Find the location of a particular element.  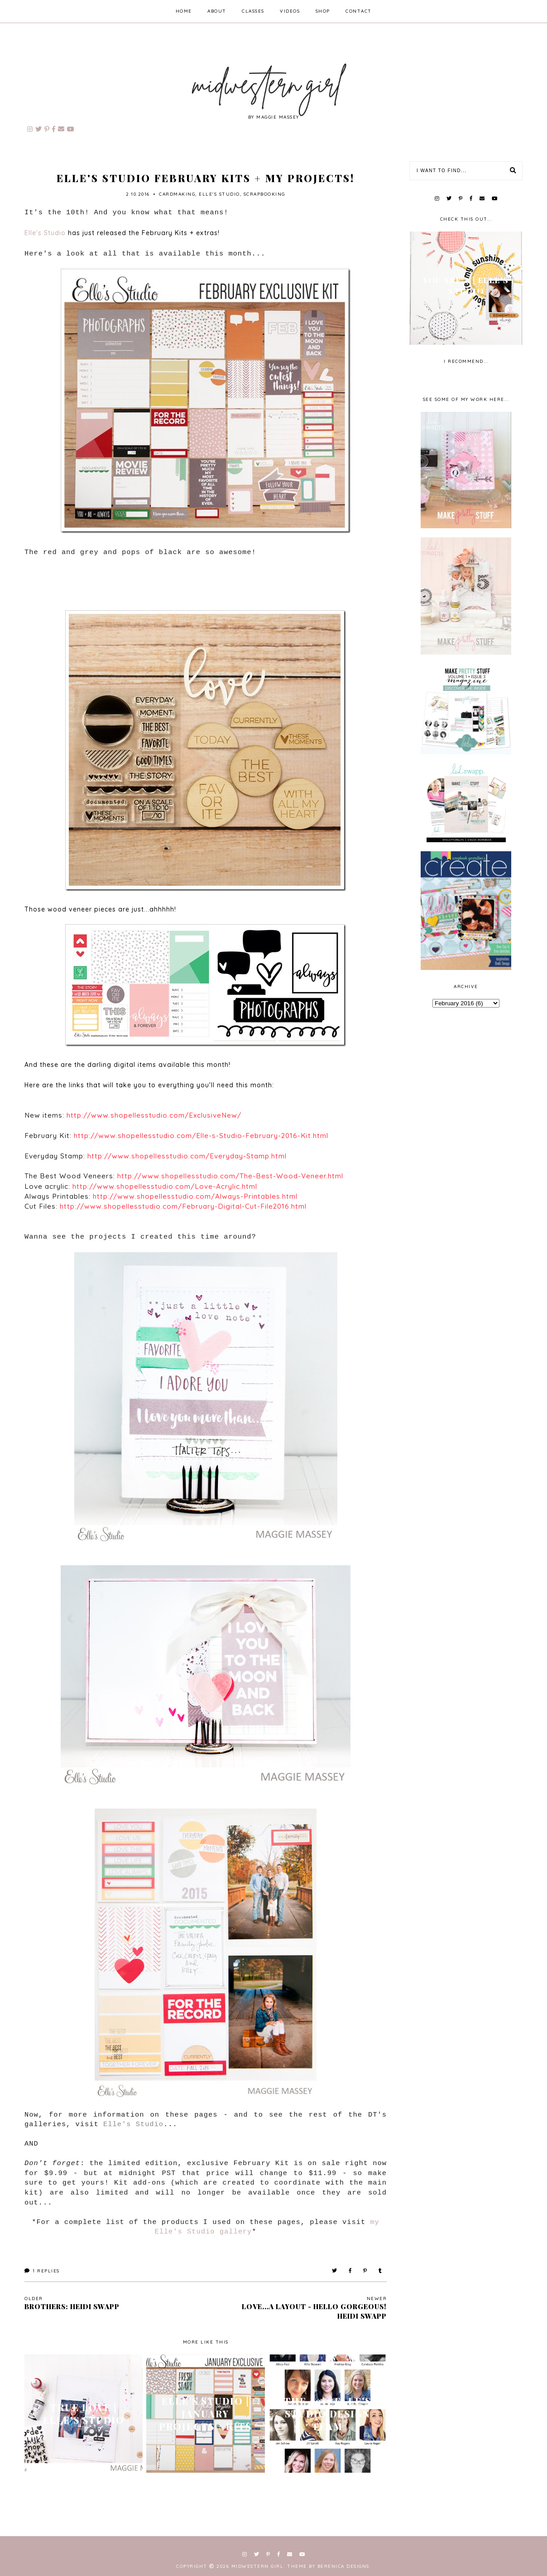

Replies is located at coordinates (42, 2271).